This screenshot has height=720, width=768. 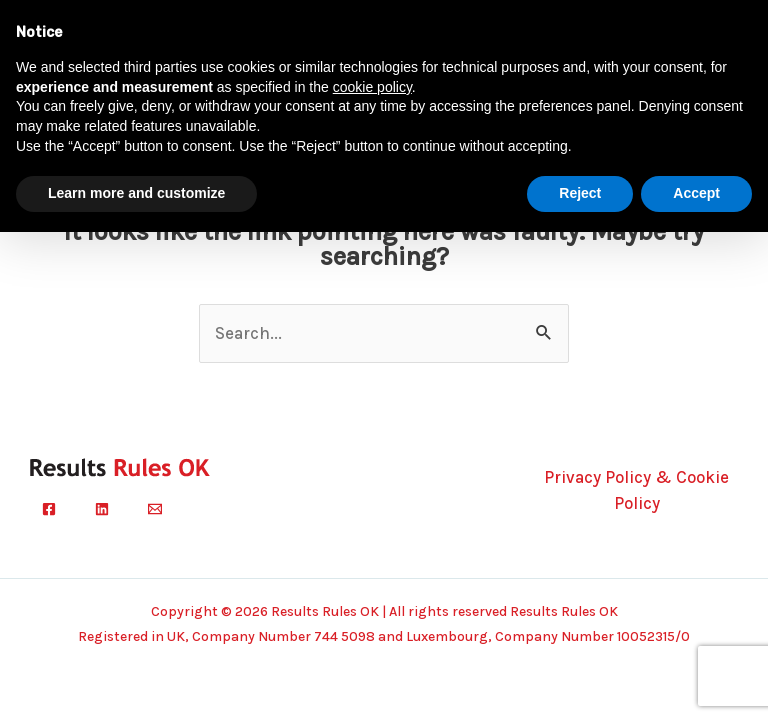 What do you see at coordinates (102, 509) in the screenshot?
I see `[Linkedin]` at bounding box center [102, 509].